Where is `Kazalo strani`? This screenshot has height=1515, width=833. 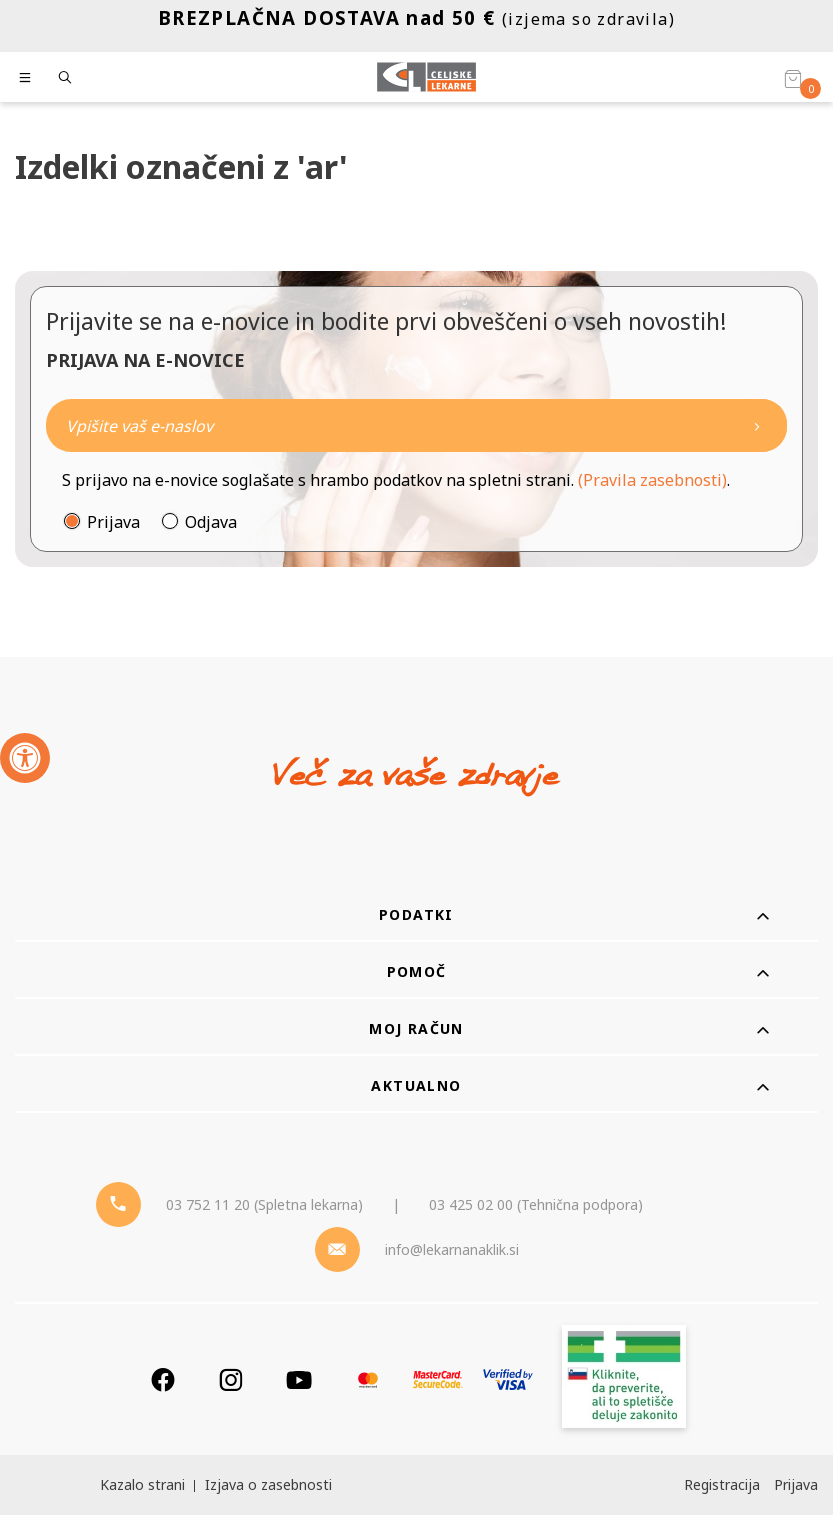 Kazalo strani is located at coordinates (142, 1484).